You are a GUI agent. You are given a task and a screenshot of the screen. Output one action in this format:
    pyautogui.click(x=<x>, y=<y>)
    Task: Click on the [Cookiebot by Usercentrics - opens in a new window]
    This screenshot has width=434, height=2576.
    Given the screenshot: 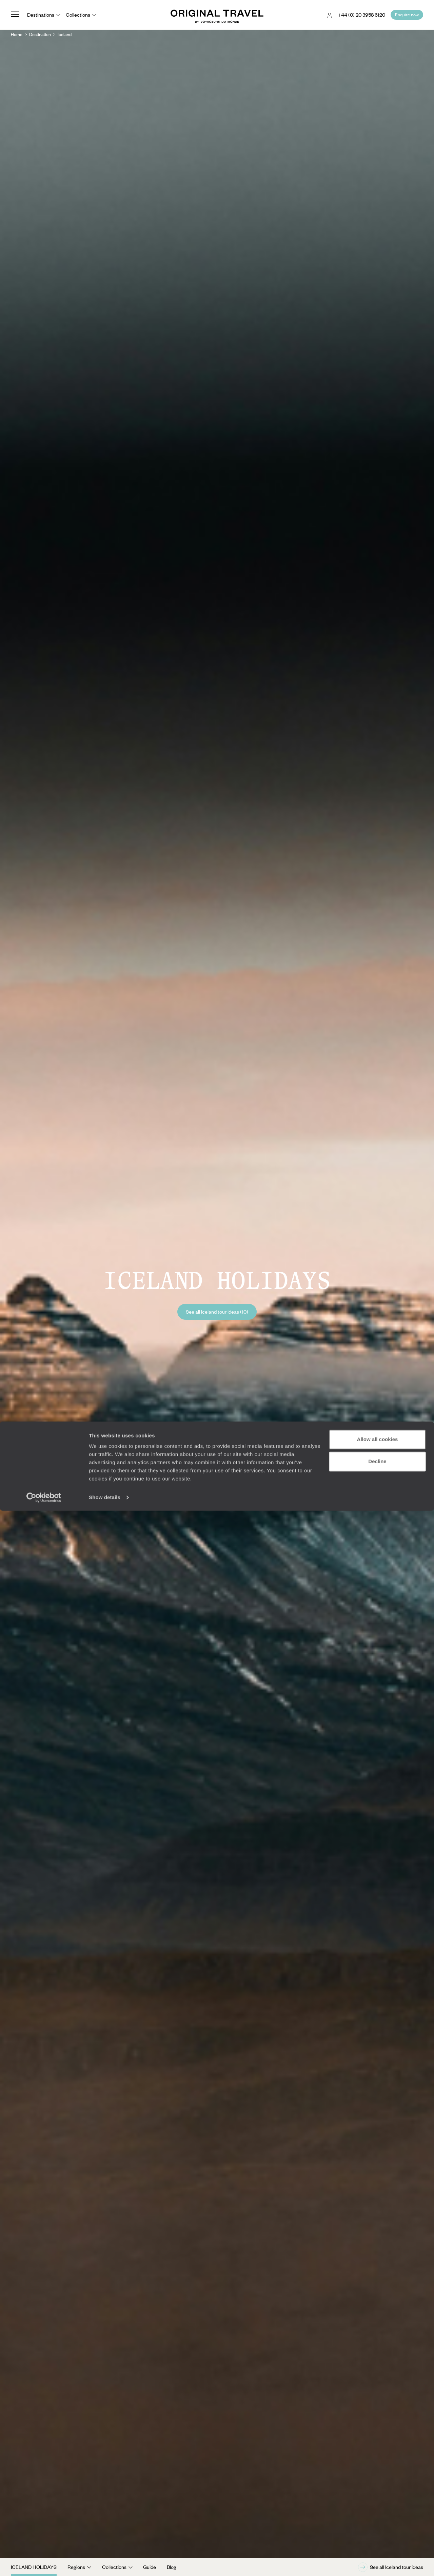 What is the action you would take?
    pyautogui.click(x=44, y=2563)
    